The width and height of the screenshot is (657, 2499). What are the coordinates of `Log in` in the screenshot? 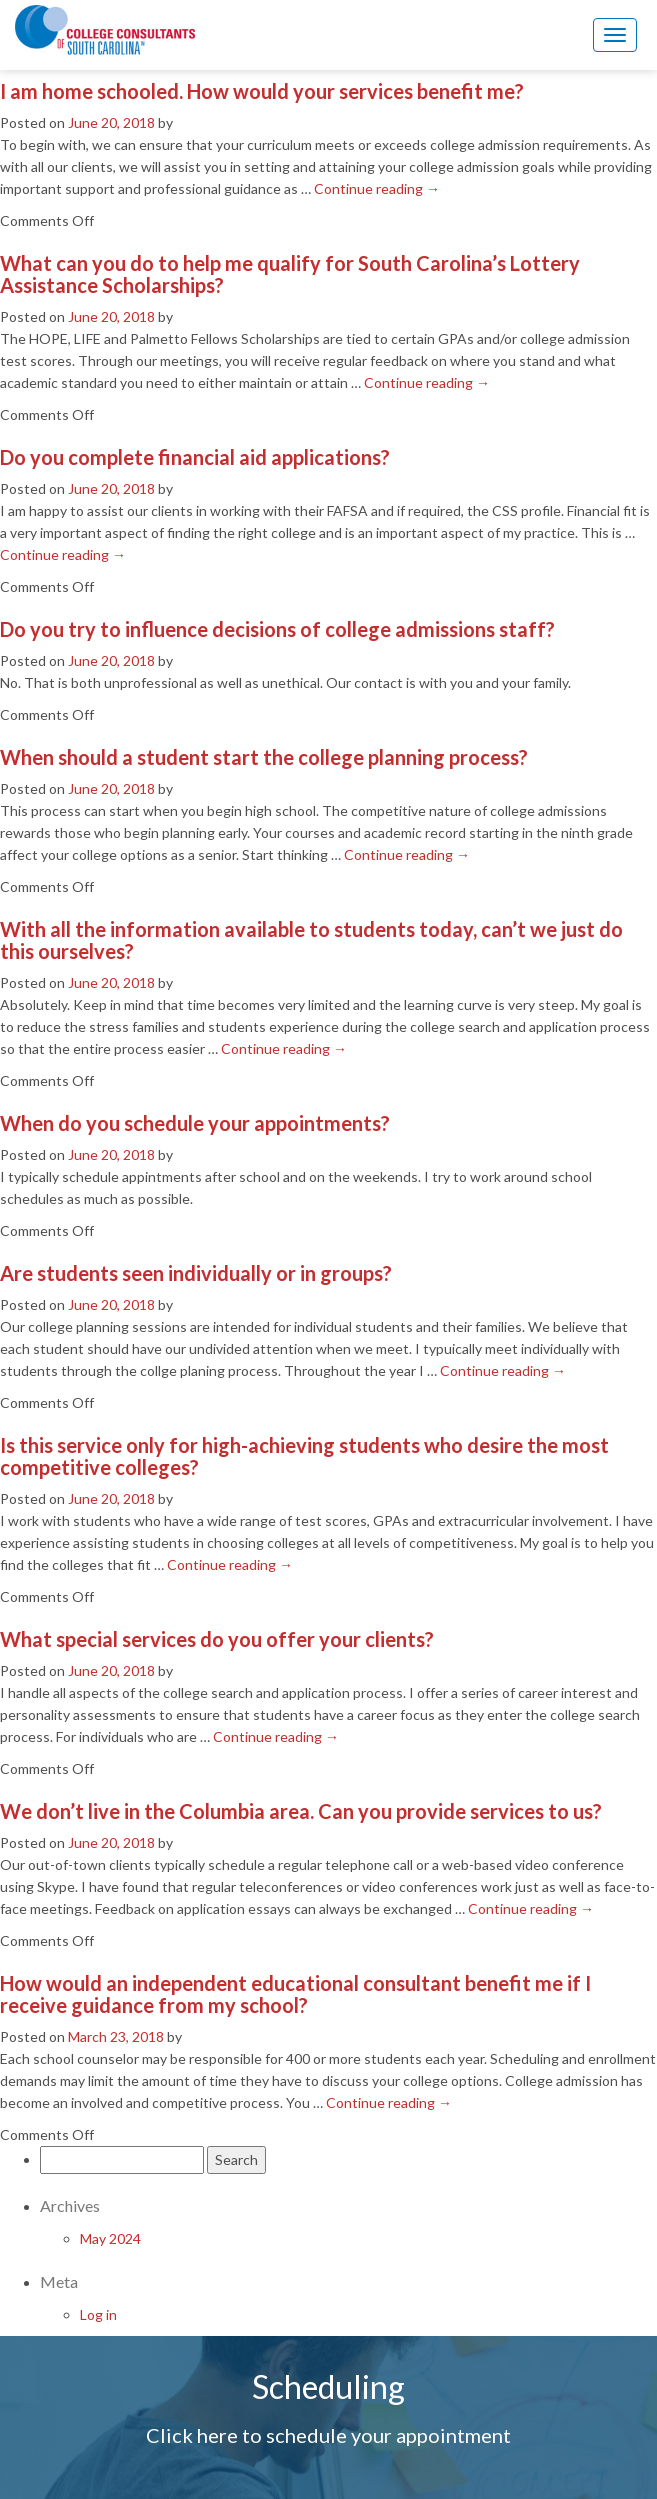 It's located at (98, 2314).